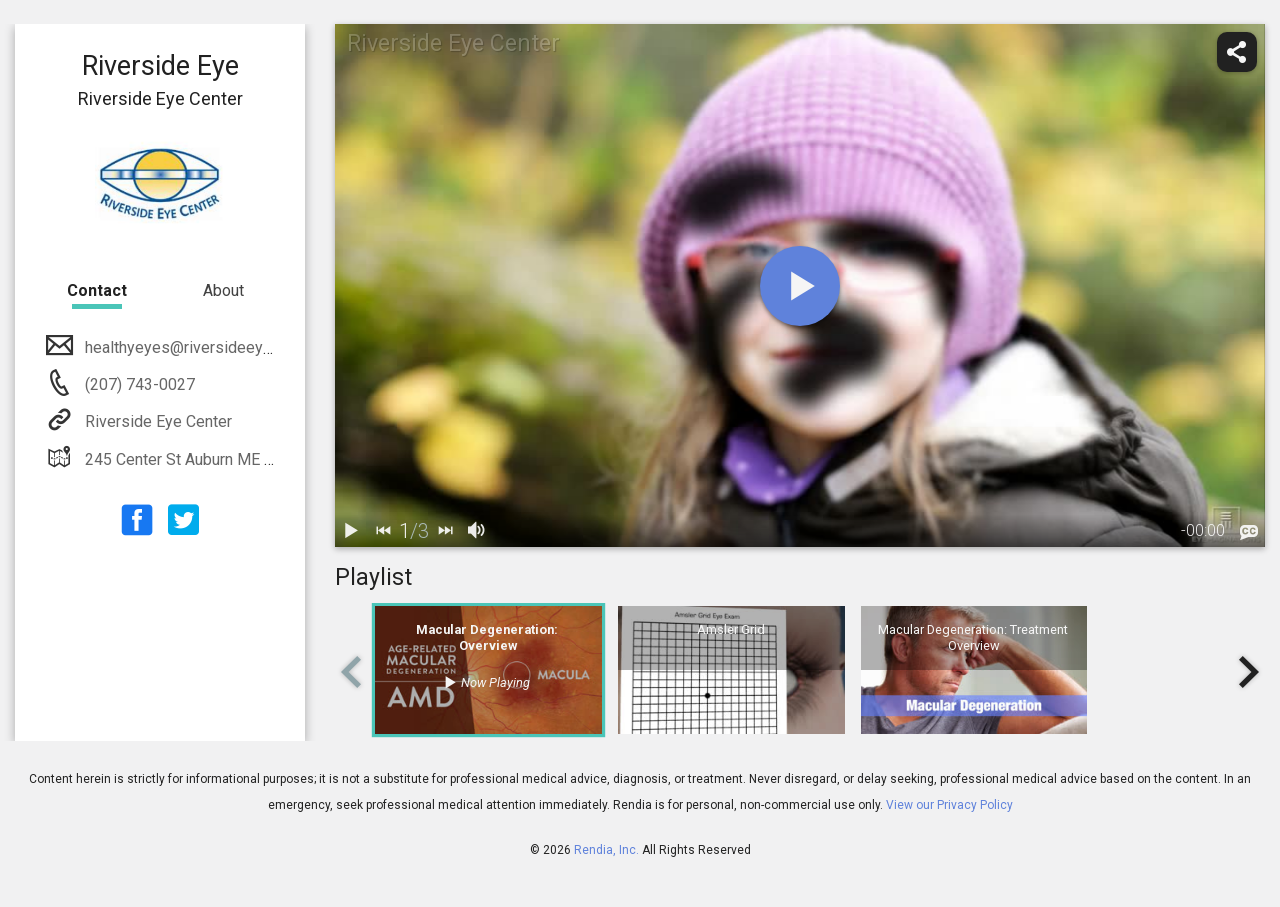 The image size is (1280, 907). Describe the element at coordinates (800, 286) in the screenshot. I see `[play]` at that location.